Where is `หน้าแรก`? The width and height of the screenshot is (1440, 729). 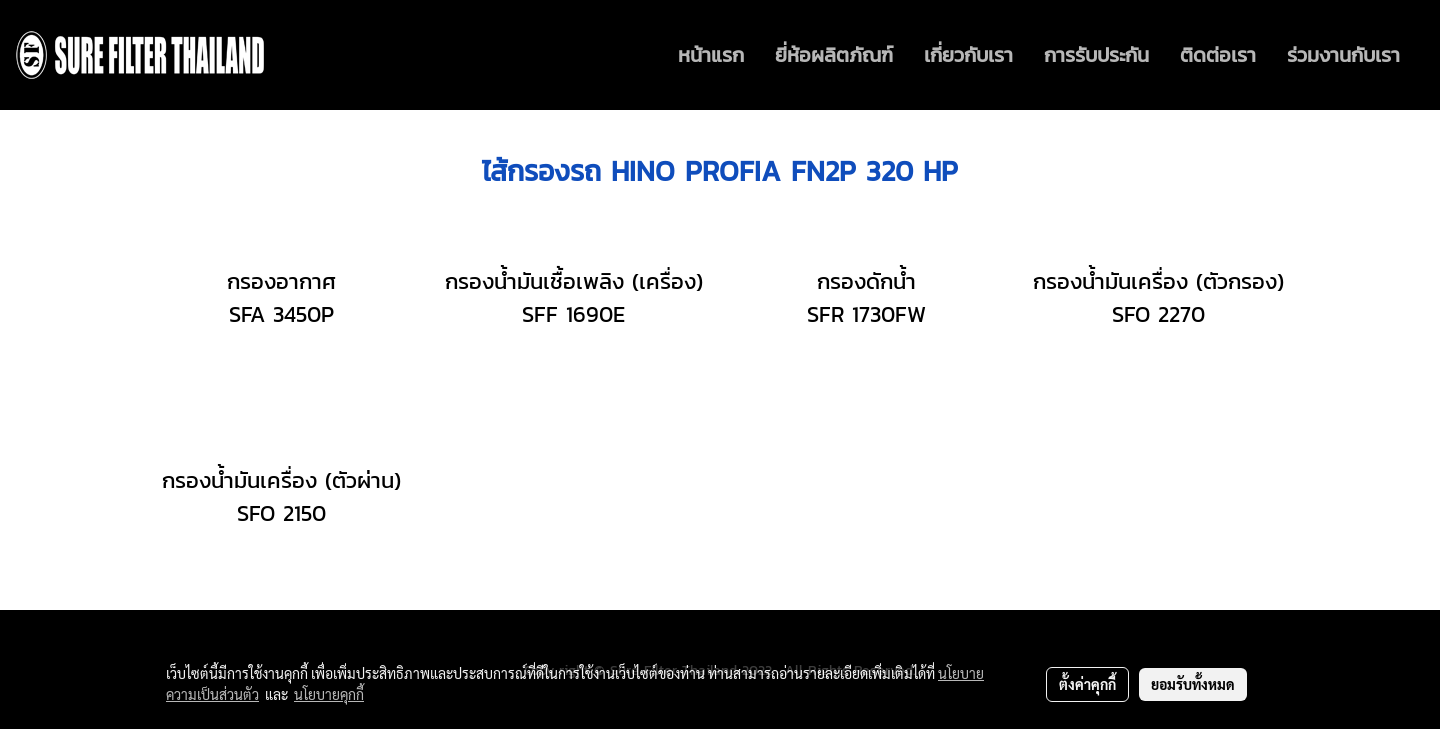 หน้าแรก is located at coordinates (711, 55).